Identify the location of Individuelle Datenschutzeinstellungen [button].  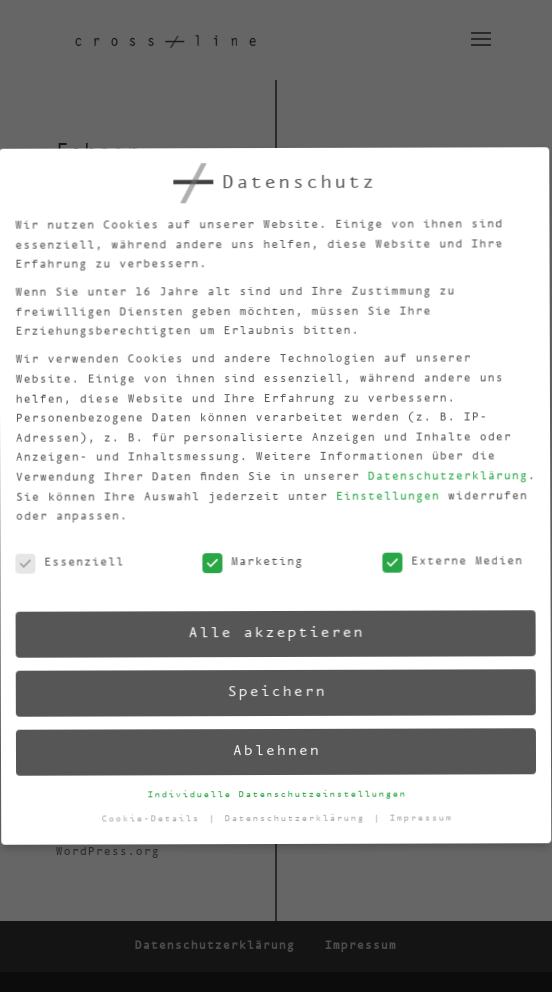
(277, 794).